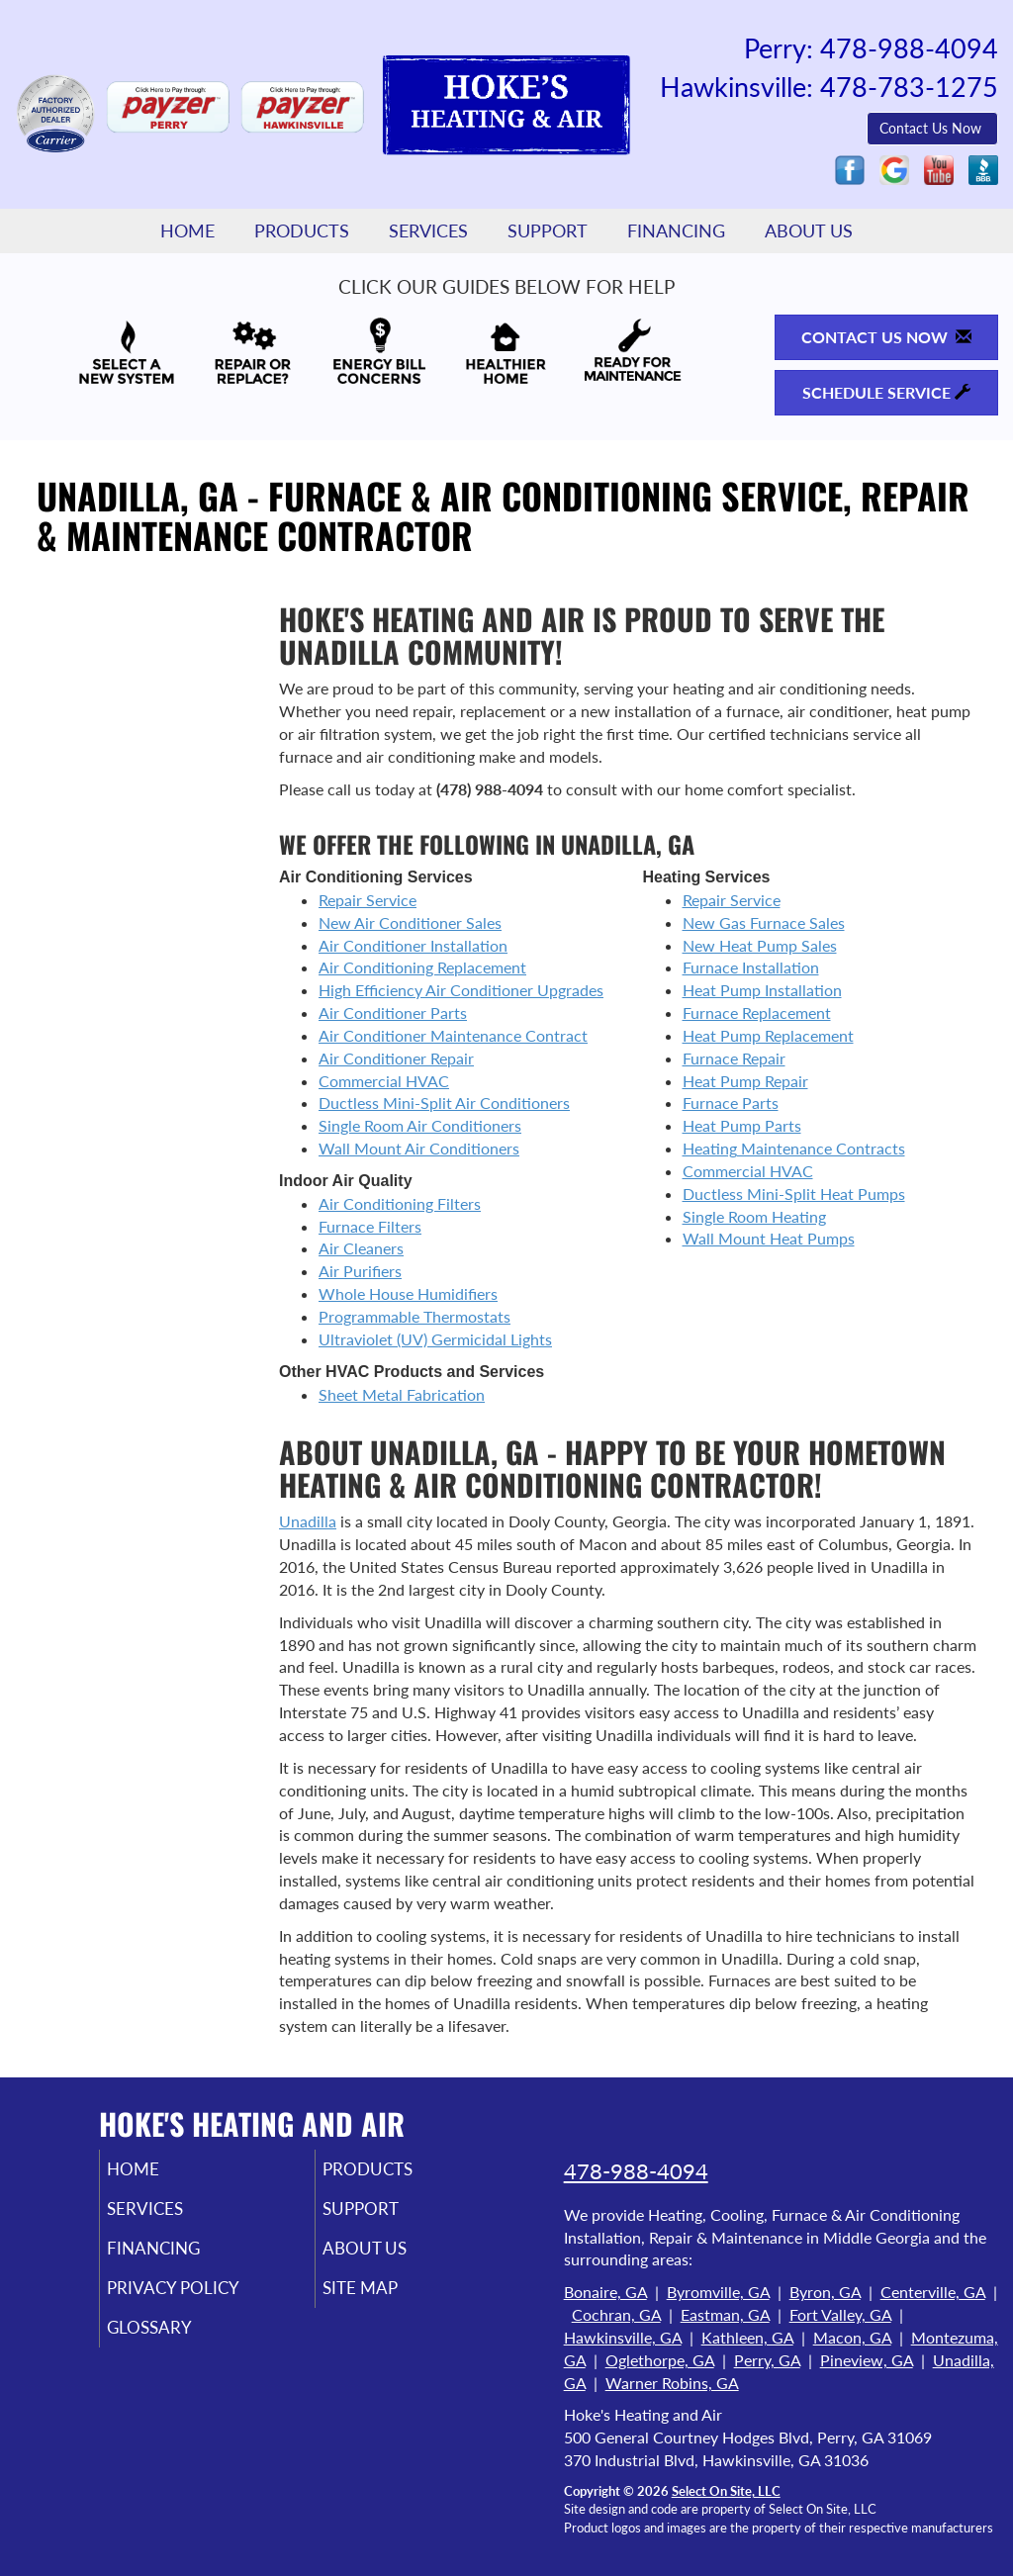 Image resolution: width=1013 pixels, height=2576 pixels. I want to click on Wall Mount Air Conditioners, so click(419, 1148).